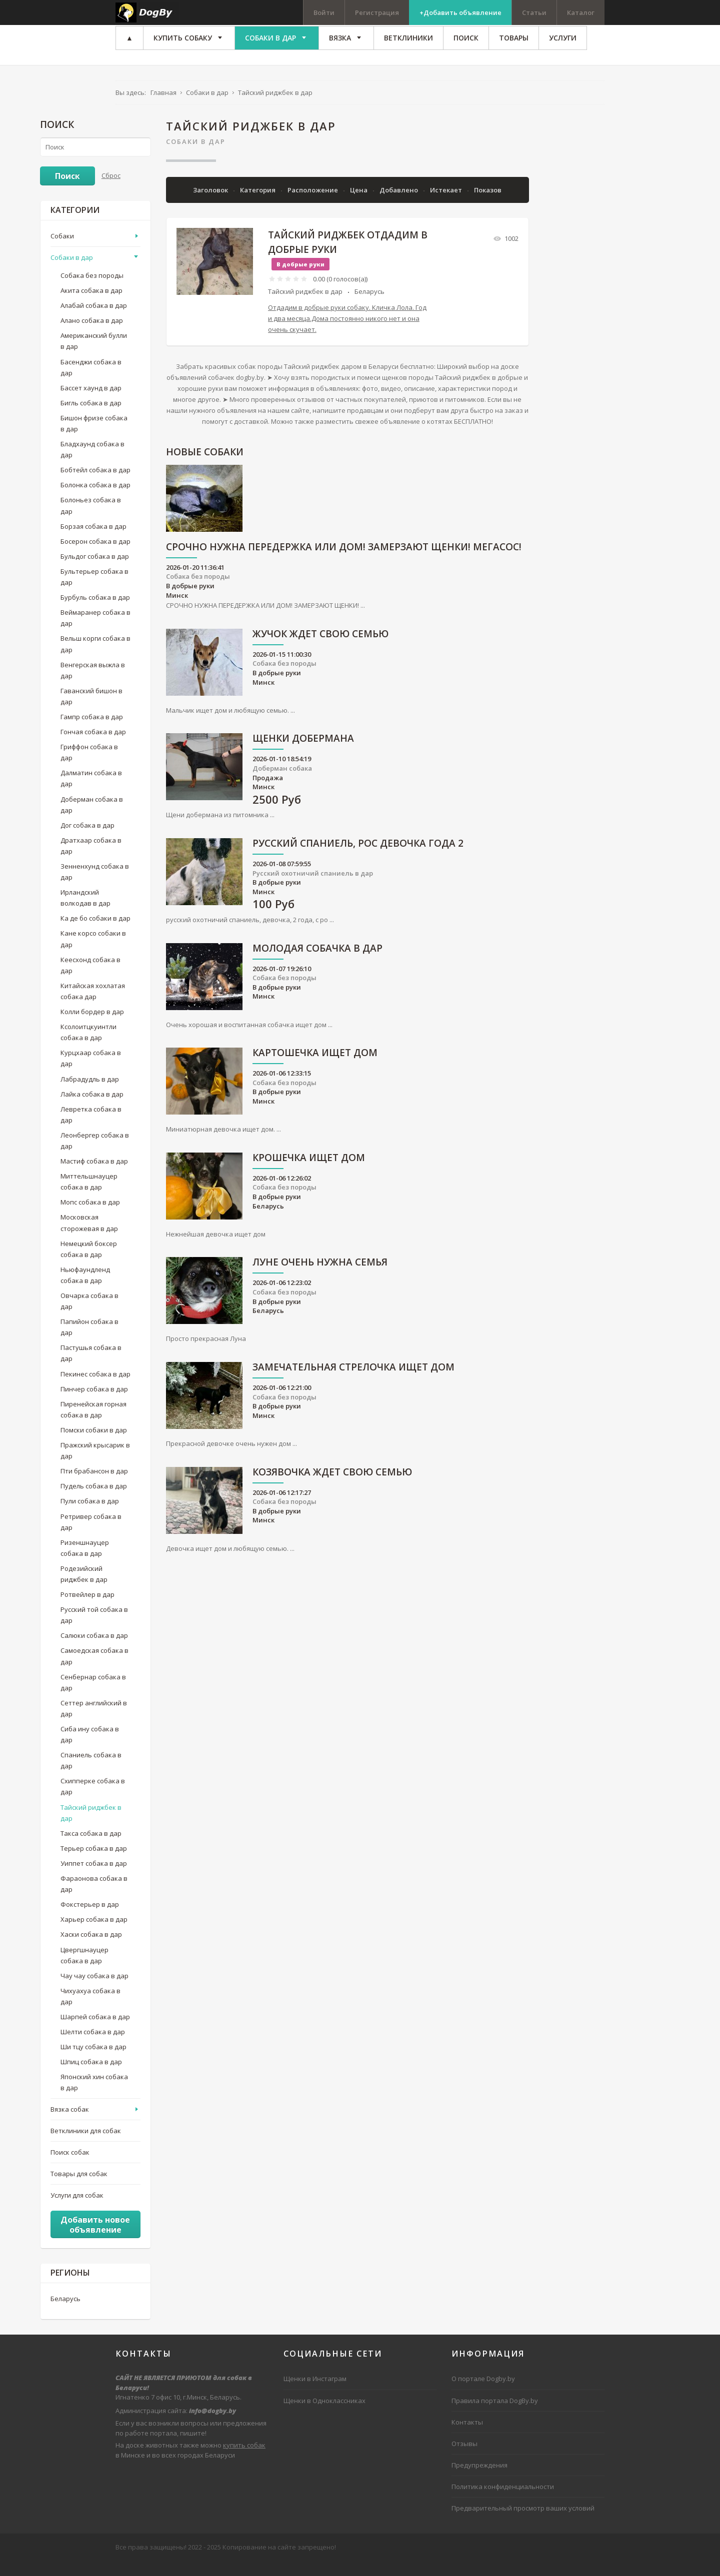 The image size is (720, 2576). I want to click on Бишон фризе собака в дар, so click(94, 438).